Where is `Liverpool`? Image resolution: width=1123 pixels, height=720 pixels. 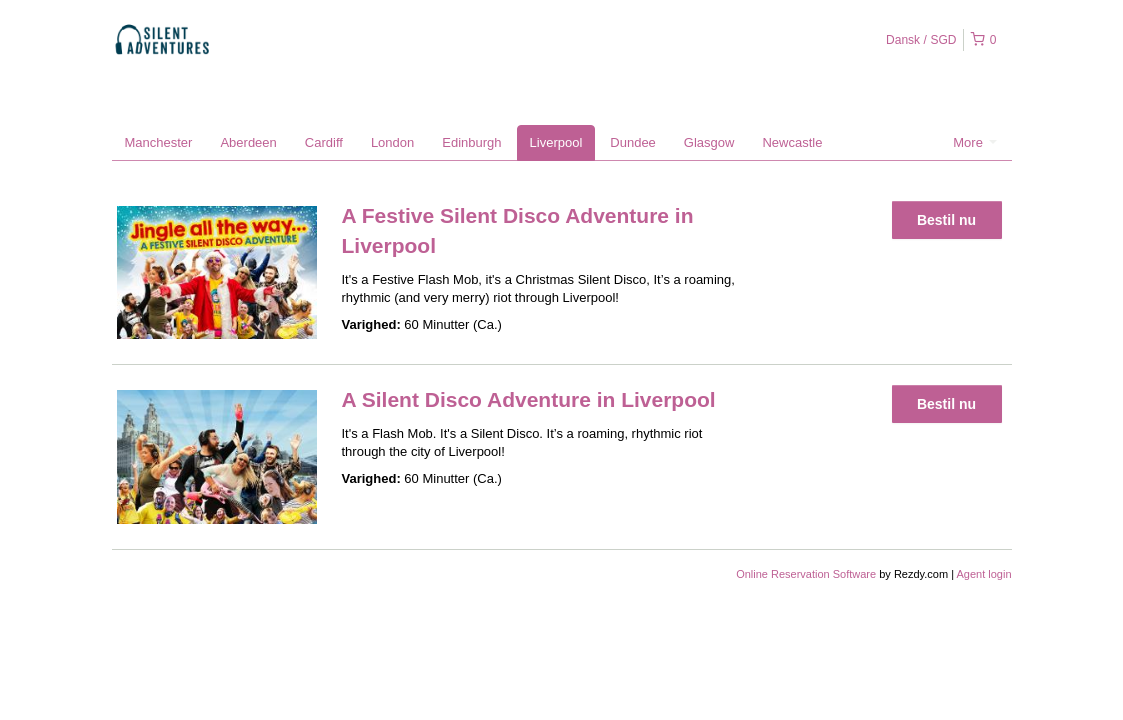
Liverpool is located at coordinates (556, 142).